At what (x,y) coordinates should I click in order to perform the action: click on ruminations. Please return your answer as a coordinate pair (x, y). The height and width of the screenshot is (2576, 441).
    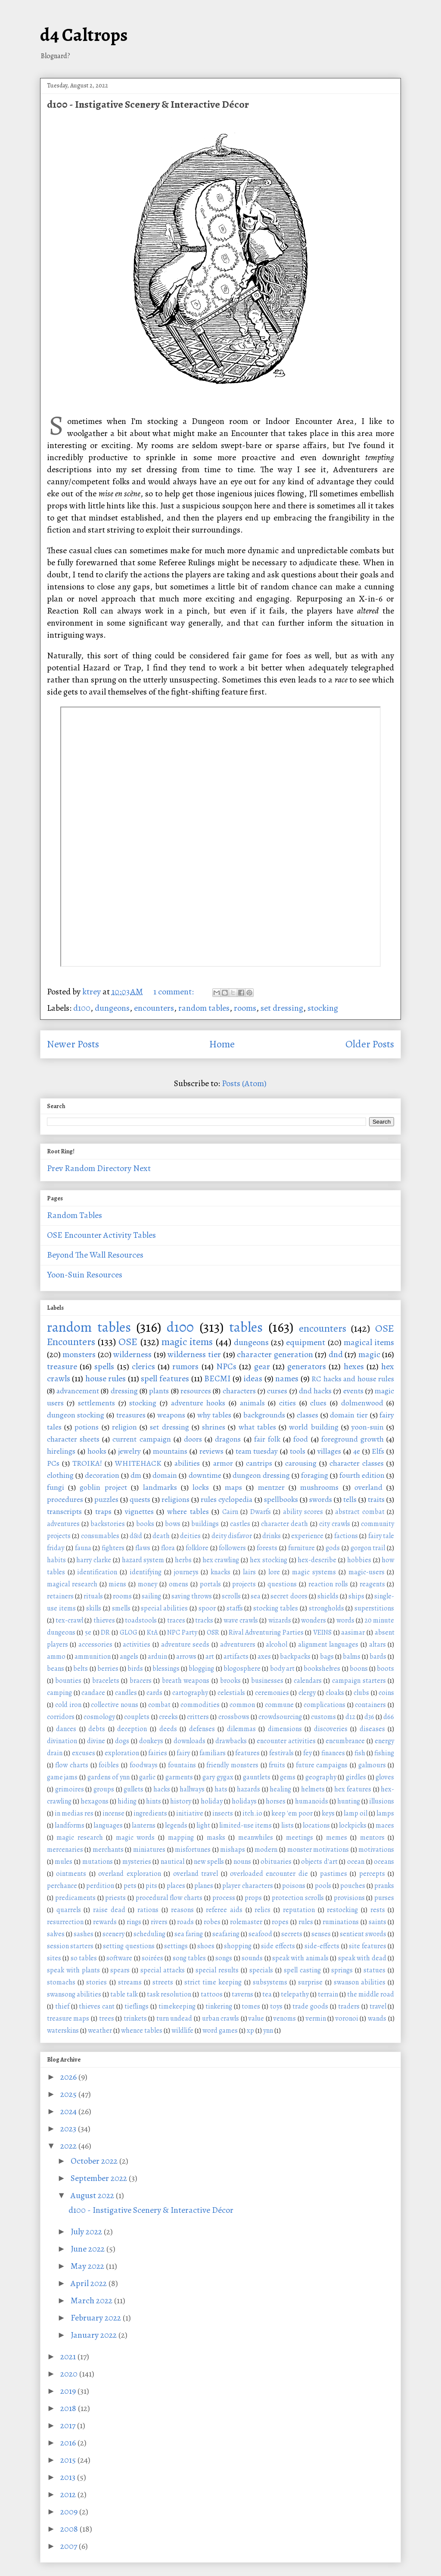
    Looking at the image, I should click on (341, 1922).